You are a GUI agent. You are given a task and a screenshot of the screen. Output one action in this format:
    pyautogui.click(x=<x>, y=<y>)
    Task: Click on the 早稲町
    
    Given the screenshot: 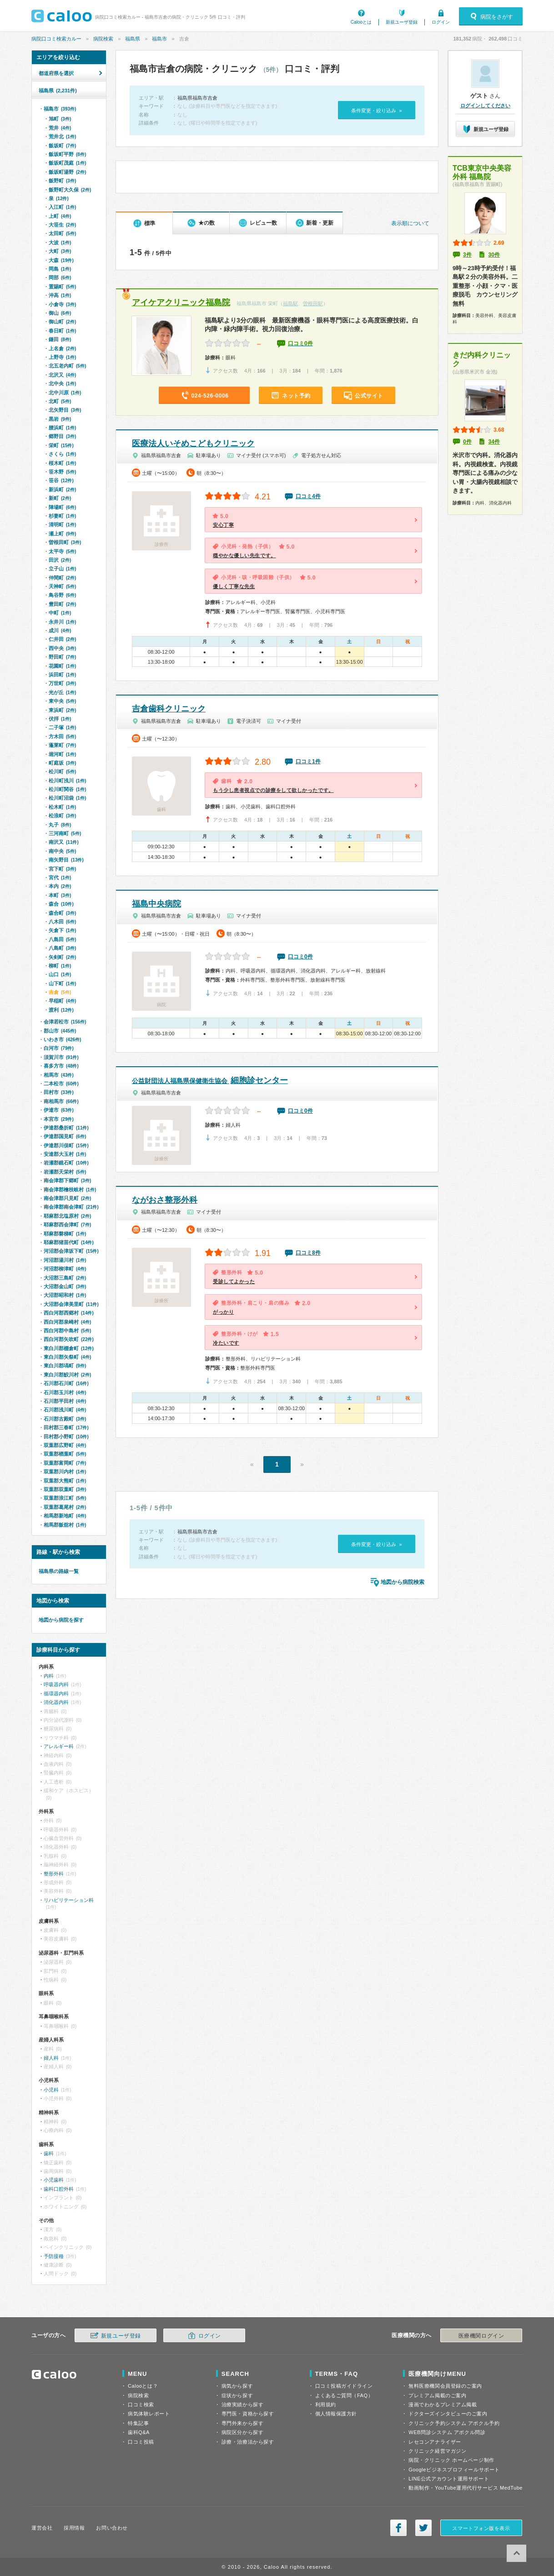 What is the action you would take?
    pyautogui.click(x=62, y=1000)
    